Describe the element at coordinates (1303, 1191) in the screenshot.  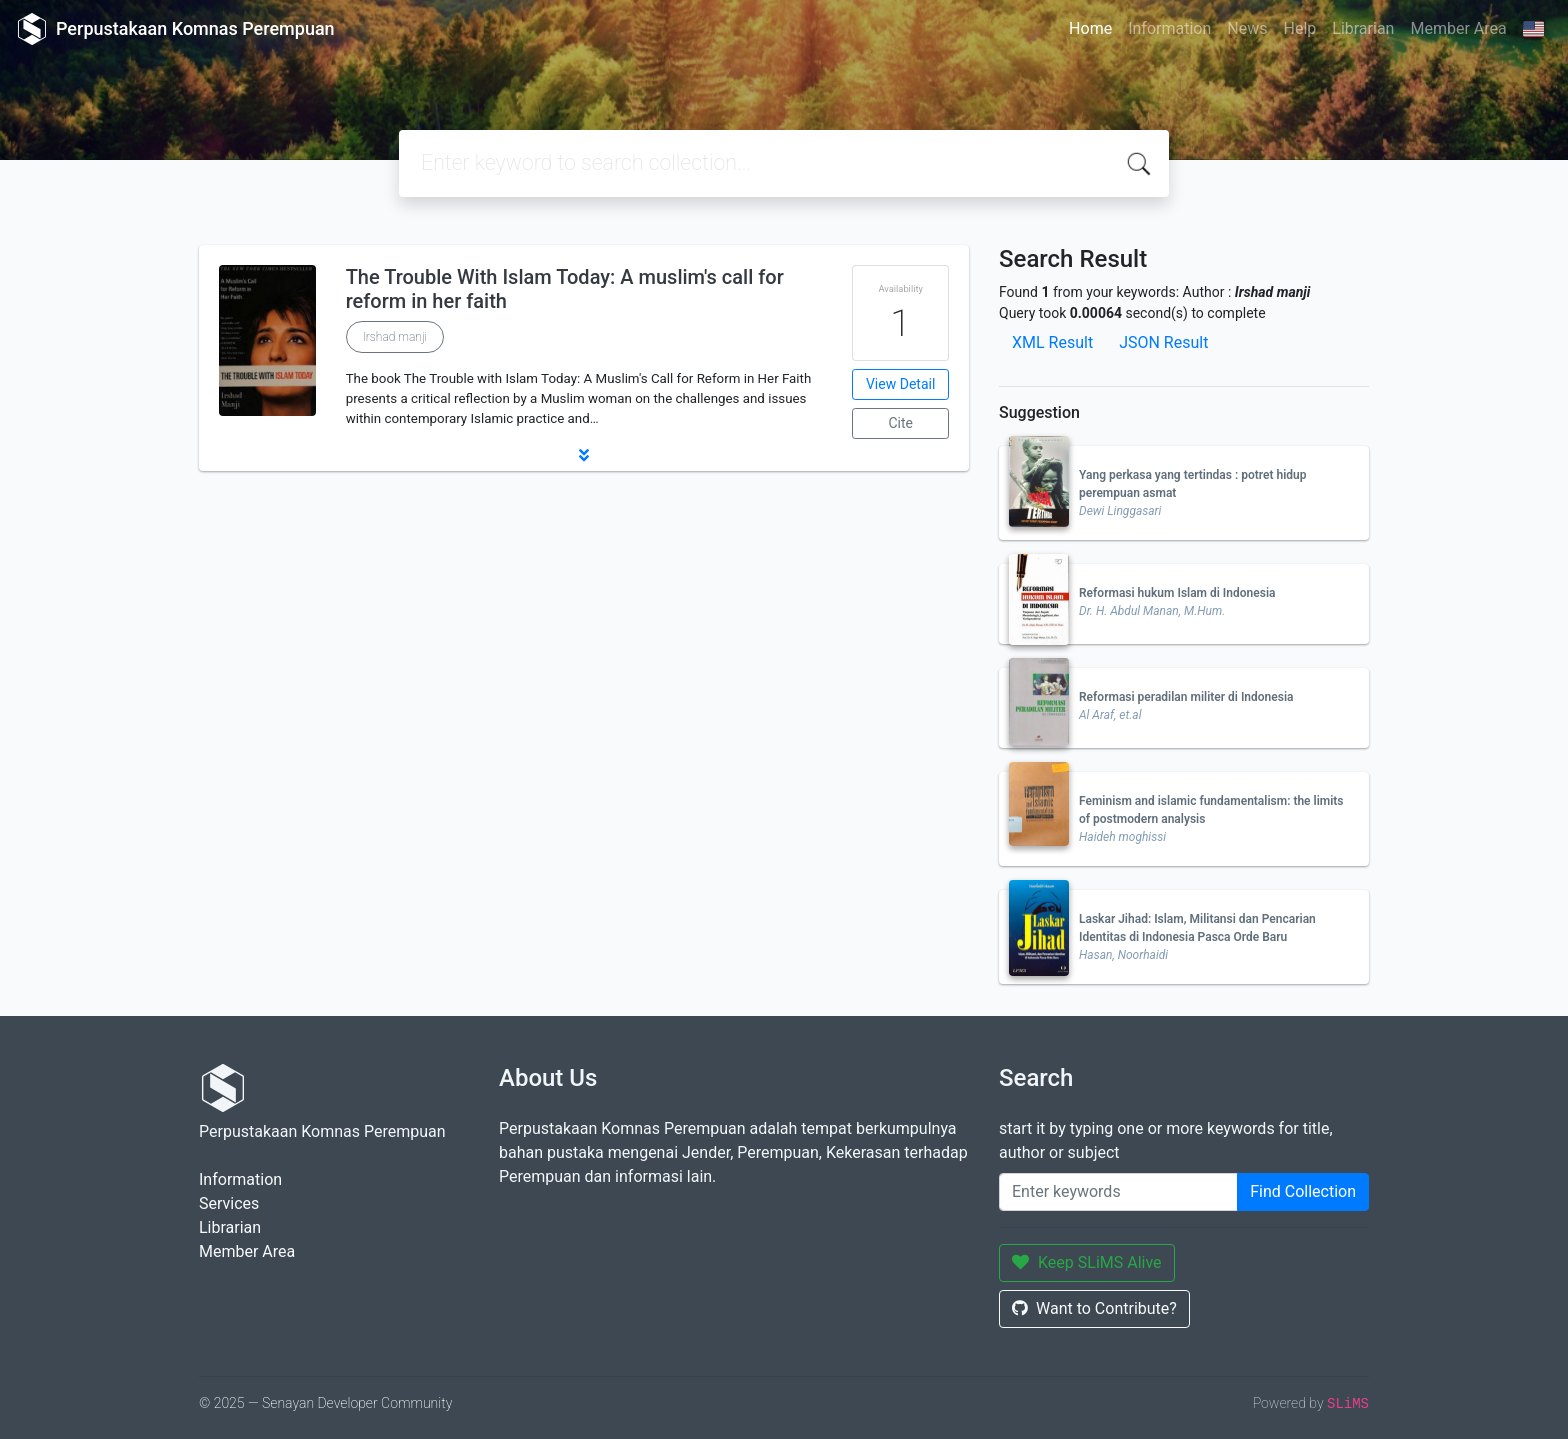
I see `Find Collection` at that location.